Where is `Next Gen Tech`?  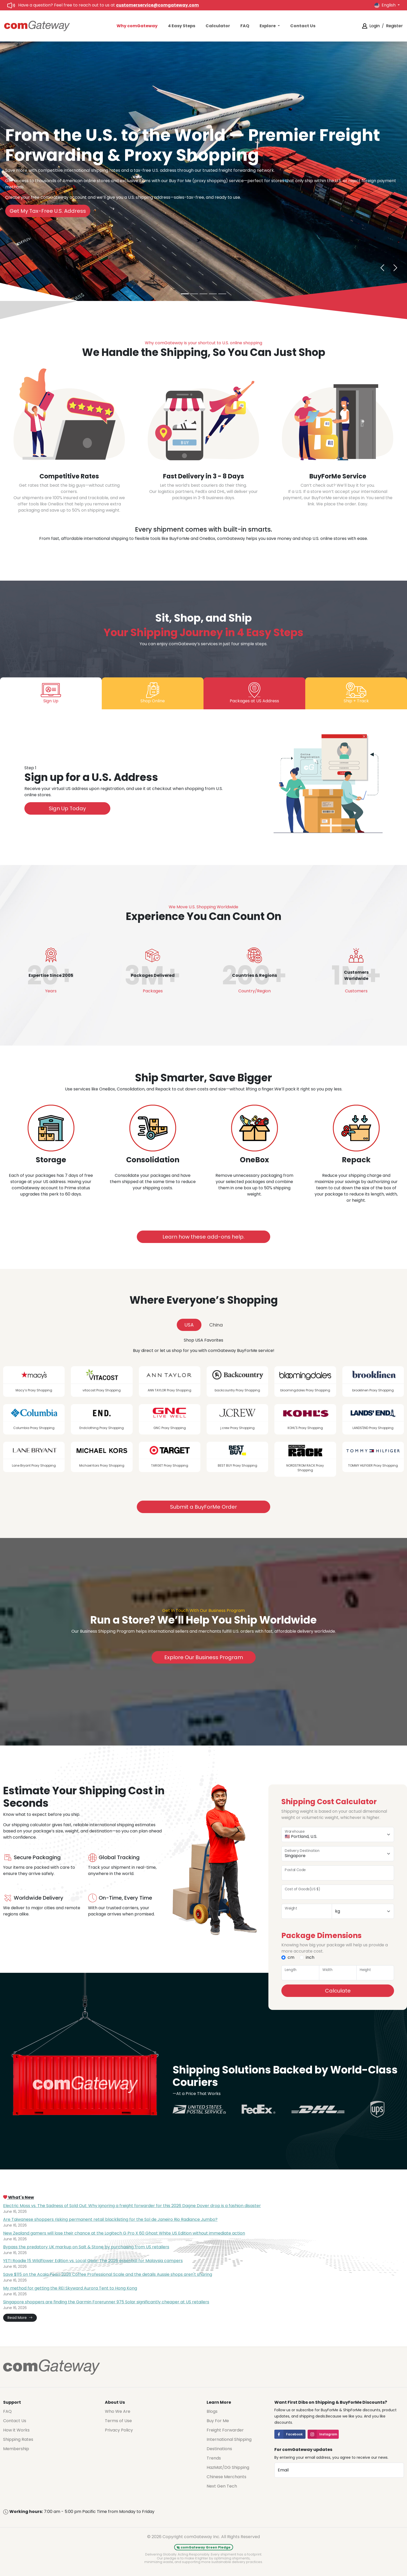 Next Gen Tech is located at coordinates (222, 2486).